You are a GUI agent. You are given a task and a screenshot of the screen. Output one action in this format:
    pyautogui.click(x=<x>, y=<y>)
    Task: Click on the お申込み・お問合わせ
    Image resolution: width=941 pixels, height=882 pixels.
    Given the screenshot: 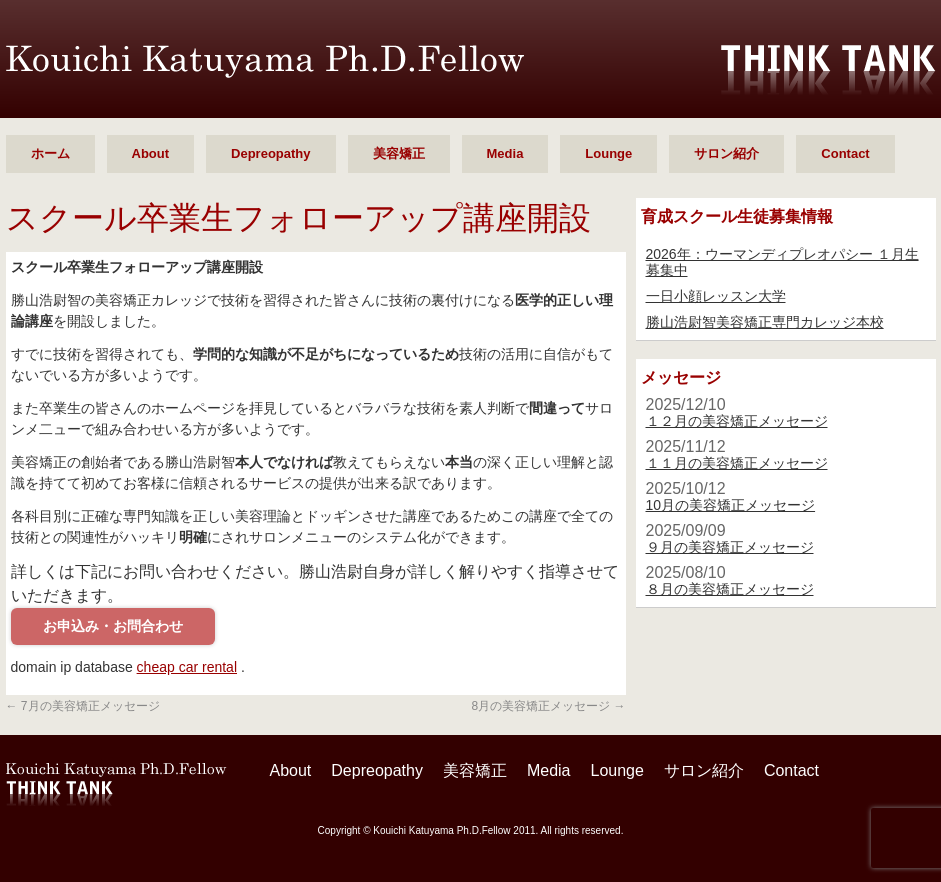 What is the action you would take?
    pyautogui.click(x=113, y=626)
    